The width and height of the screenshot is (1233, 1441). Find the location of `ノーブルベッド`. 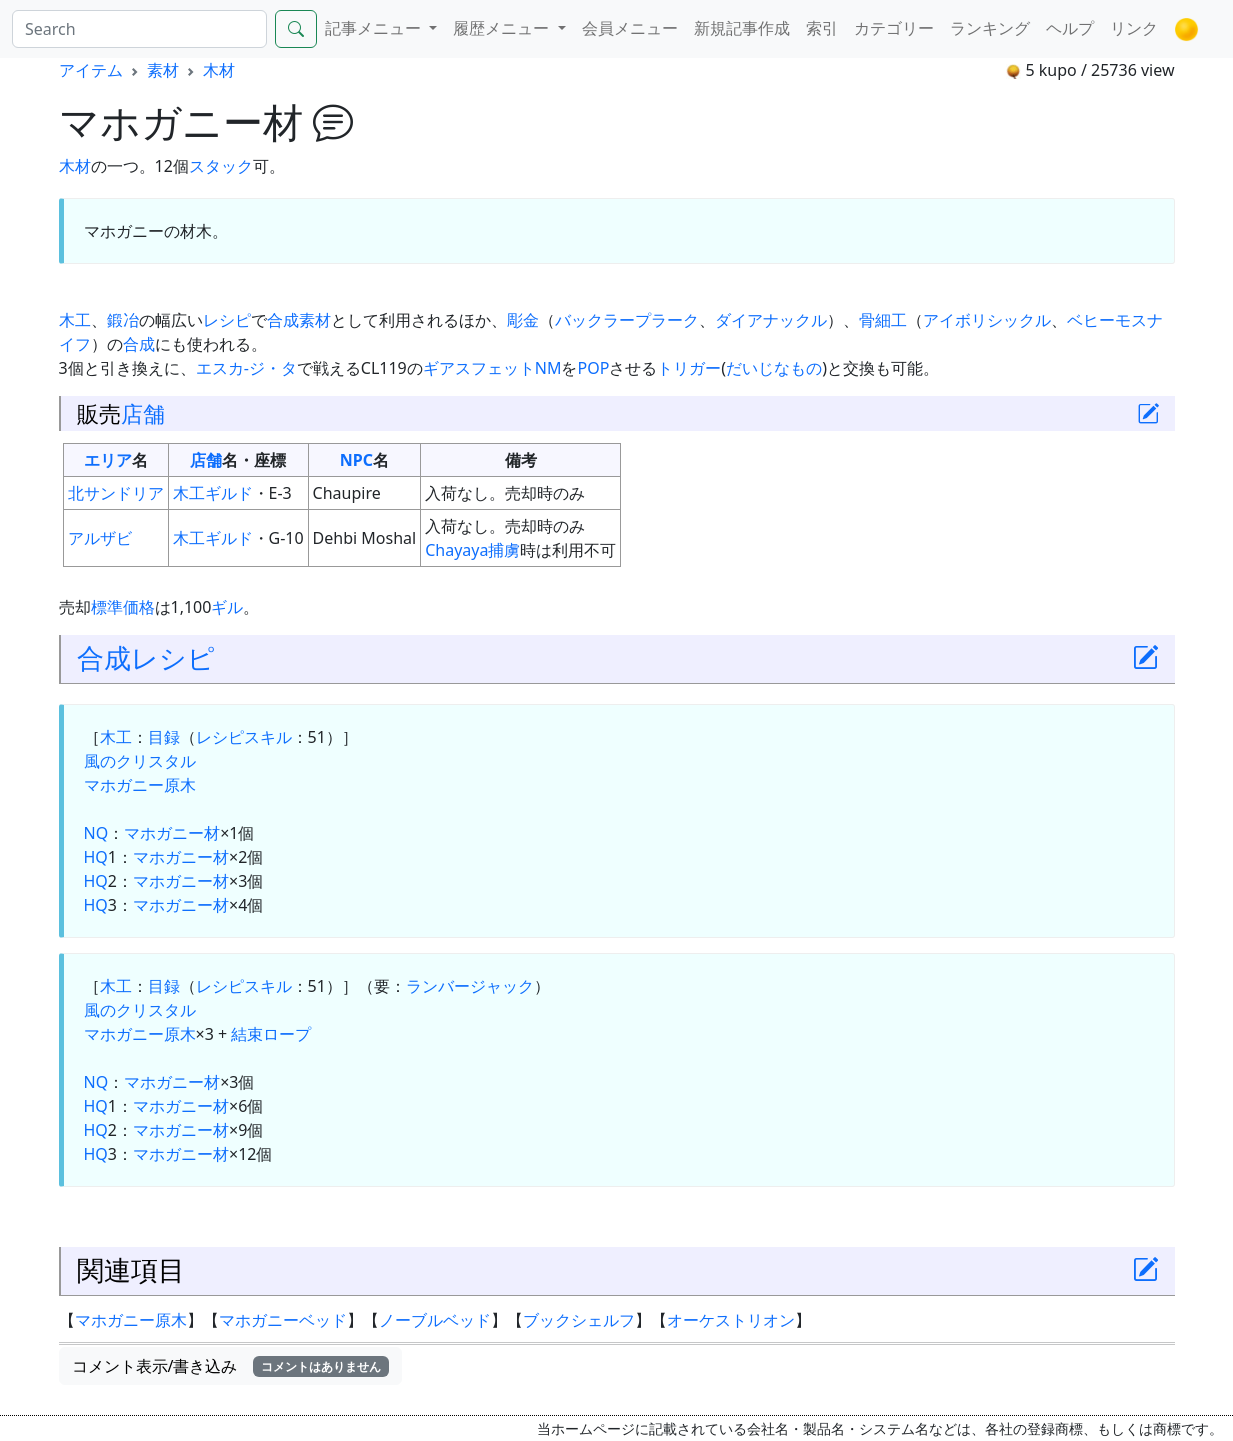

ノーブルベッド is located at coordinates (435, 1320).